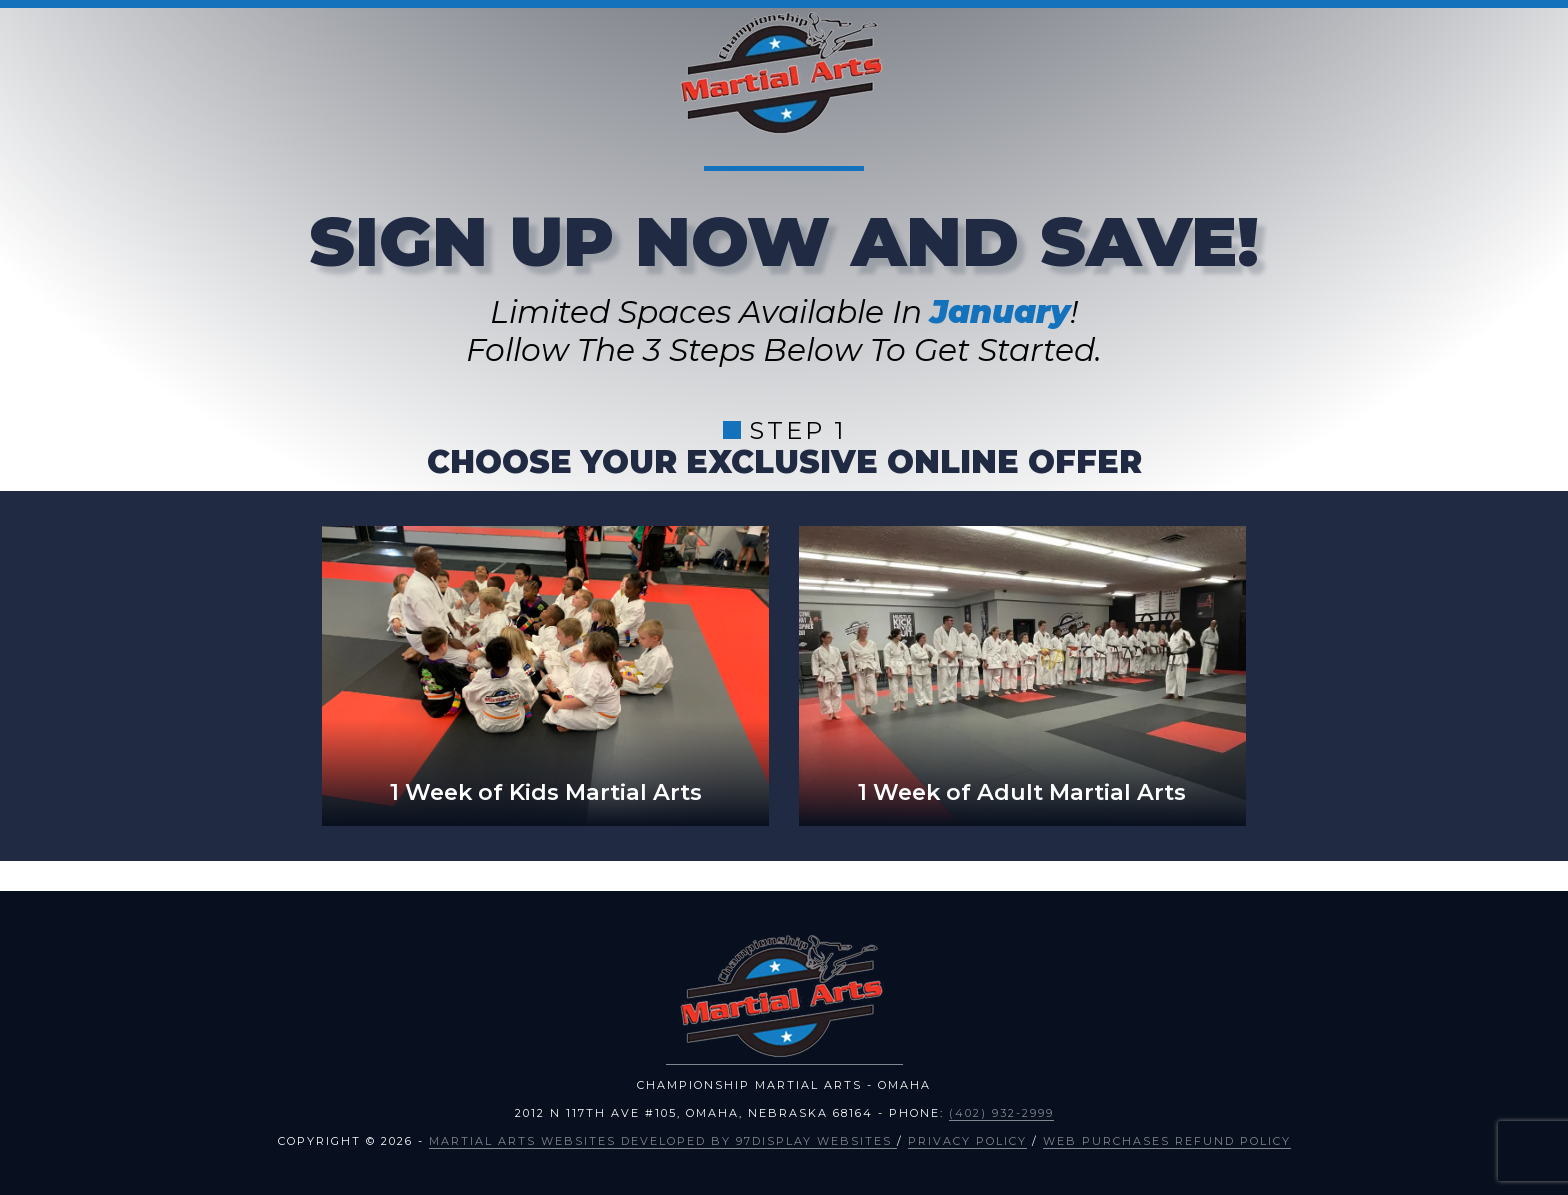 This screenshot has width=1568, height=1195. Describe the element at coordinates (663, 1141) in the screenshot. I see `Martial Arts Websites Developed by 97Display Websites` at that location.